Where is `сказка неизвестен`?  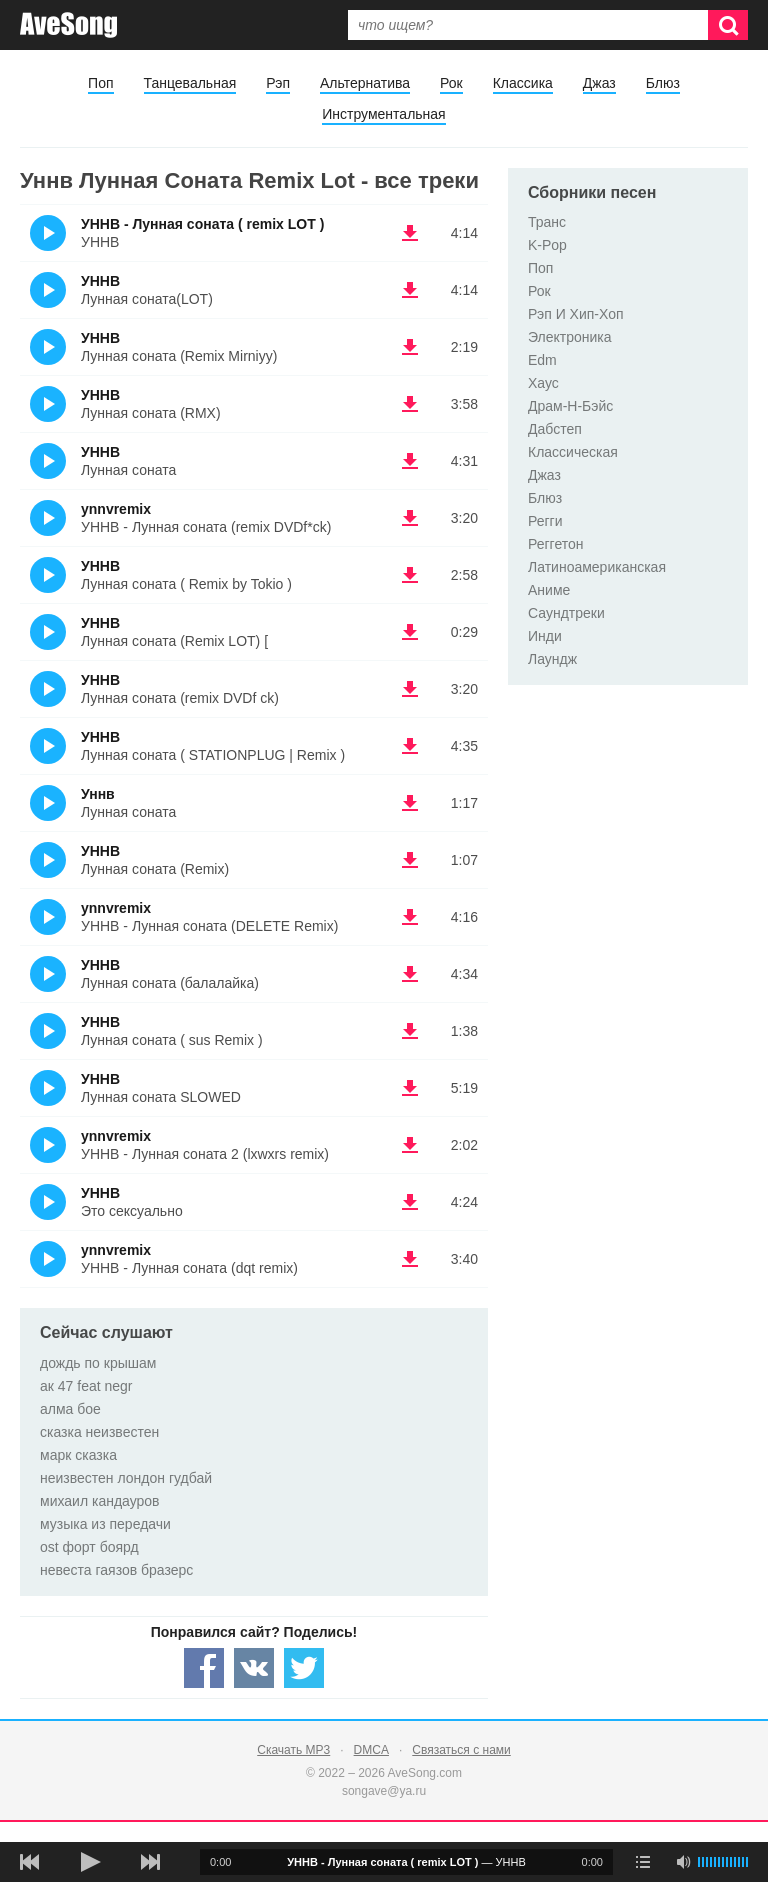 сказка неизвестен is located at coordinates (99, 1432).